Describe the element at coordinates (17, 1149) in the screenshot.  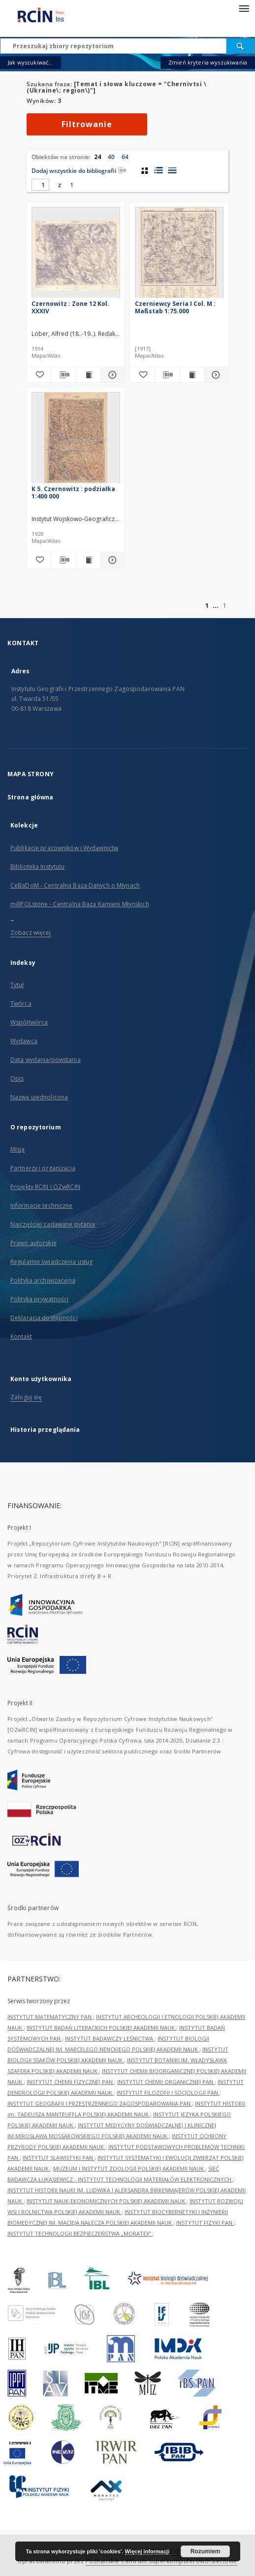
I see `Misja` at that location.